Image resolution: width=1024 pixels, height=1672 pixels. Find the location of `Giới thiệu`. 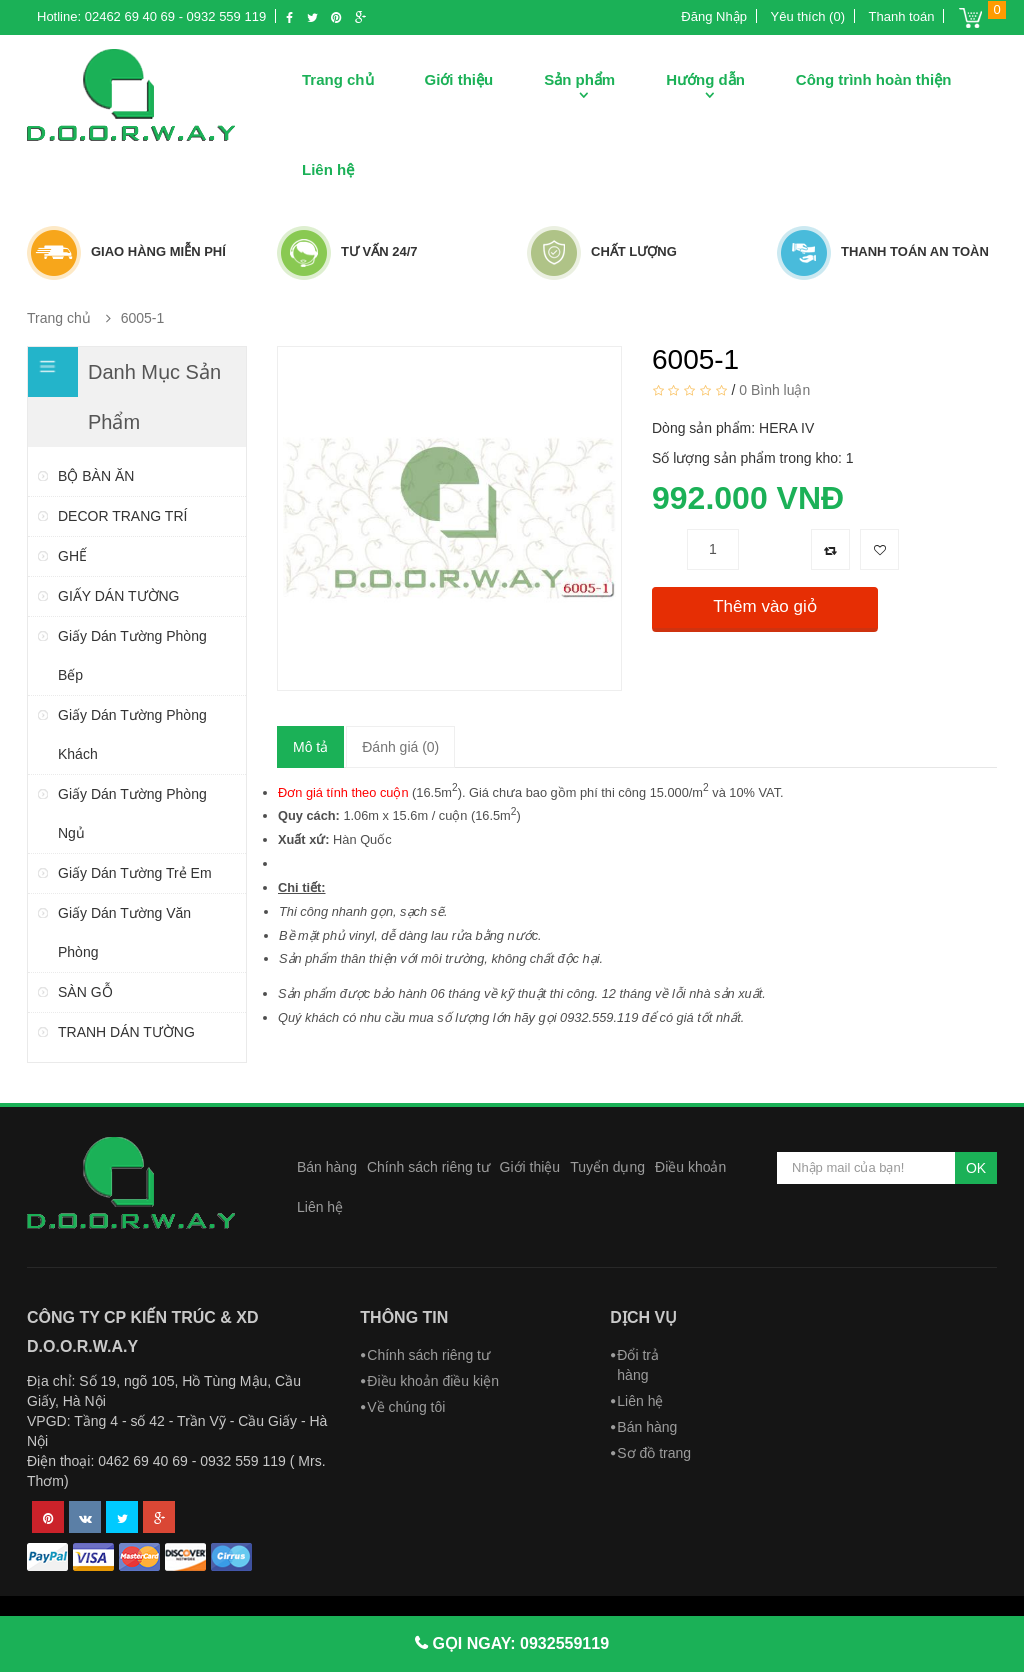

Giới thiệu is located at coordinates (459, 79).